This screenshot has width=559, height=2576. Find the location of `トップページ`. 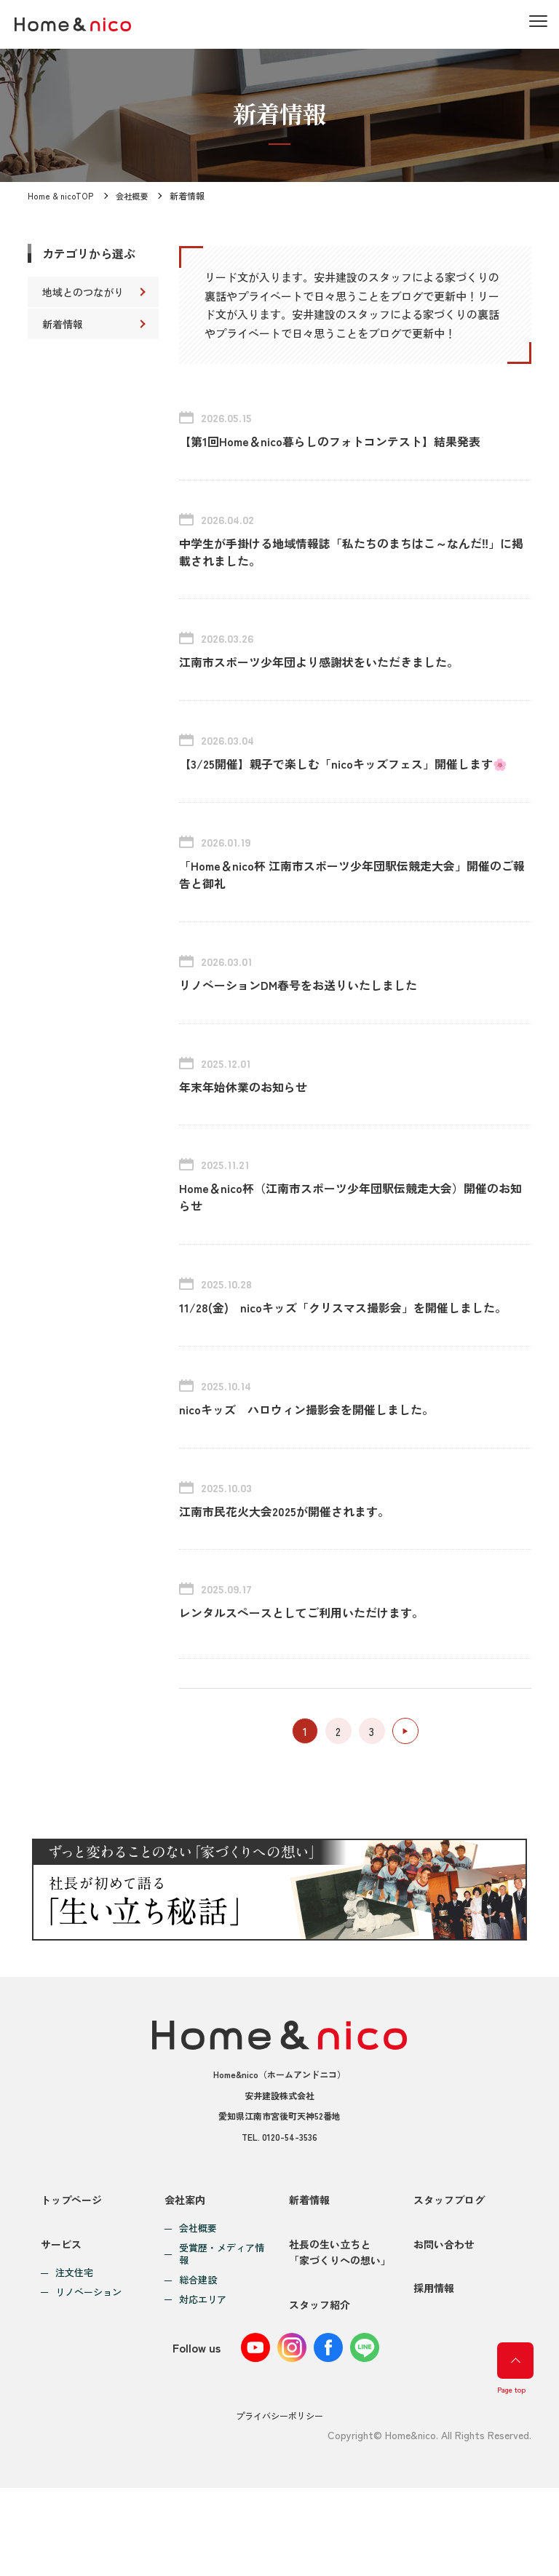

トップページ is located at coordinates (71, 2274).